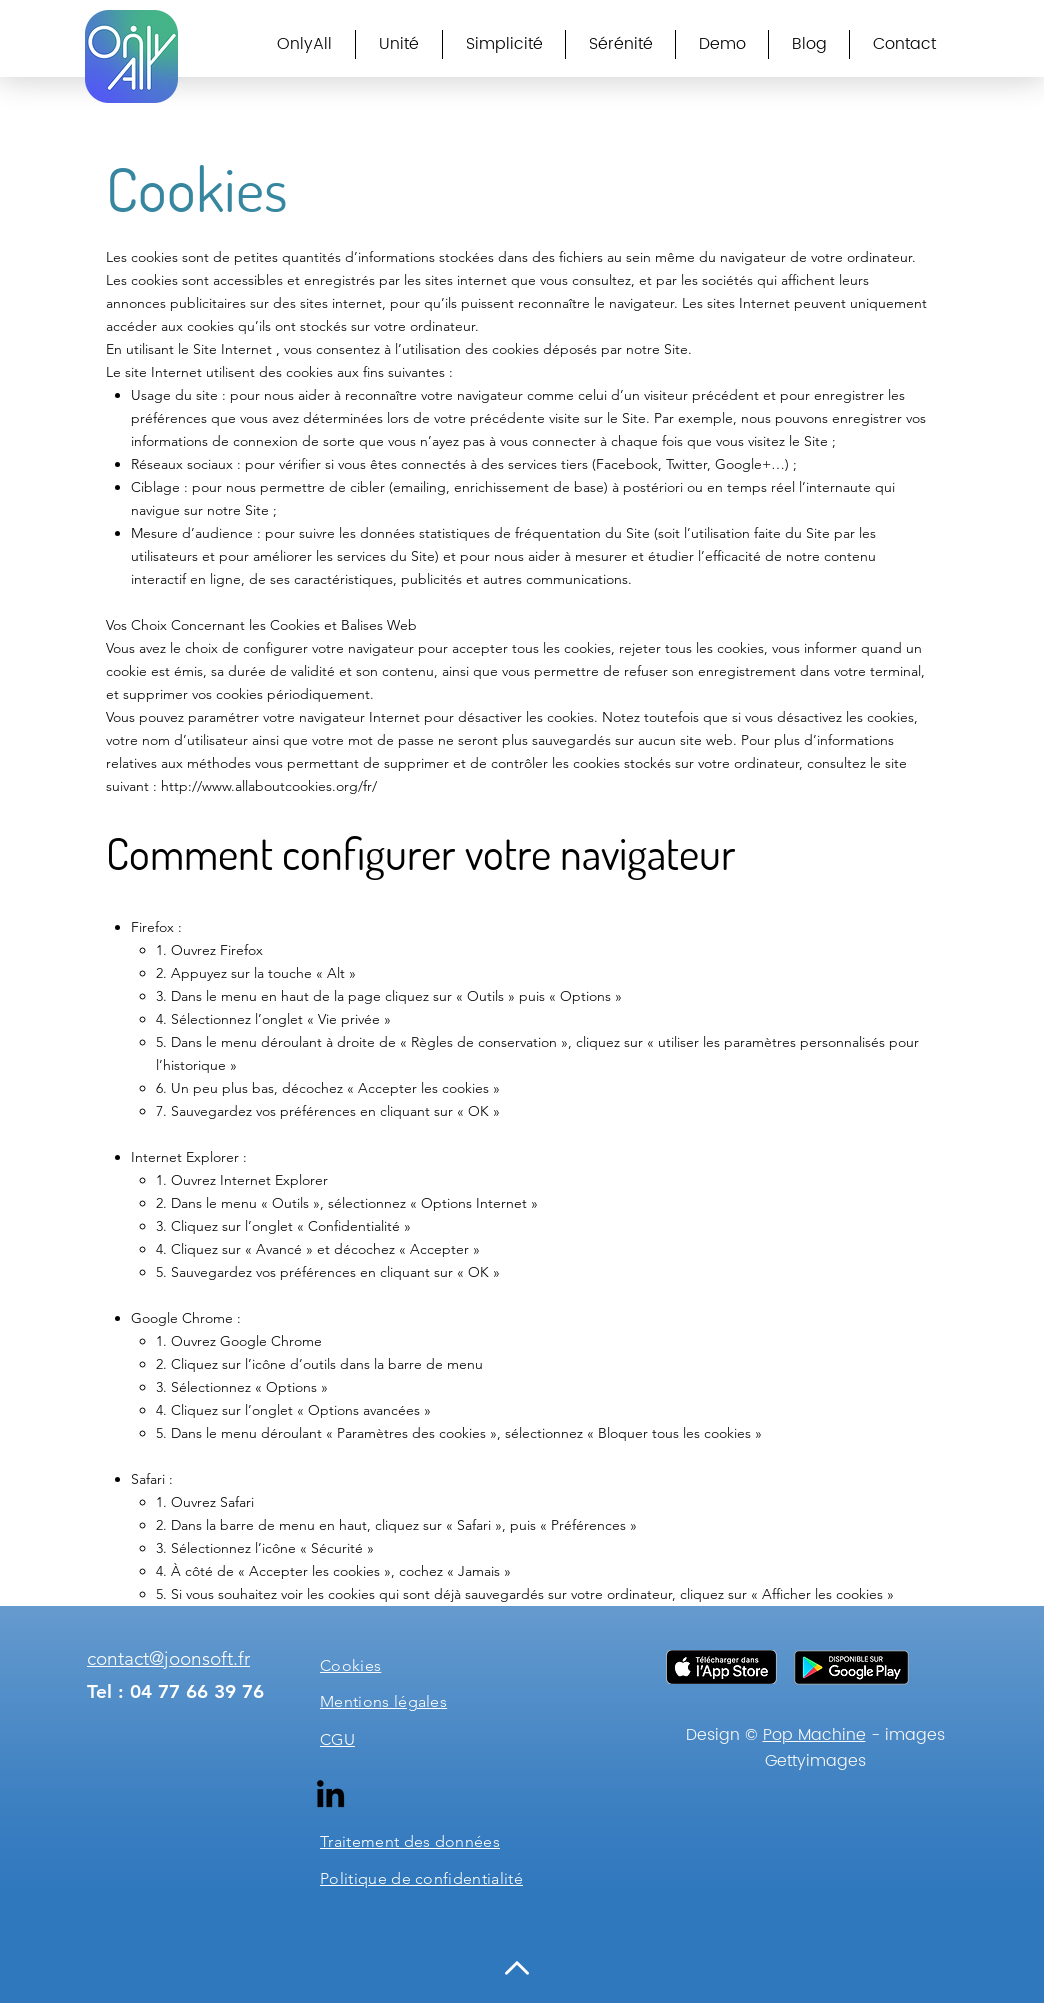 This screenshot has width=1044, height=2003. What do you see at coordinates (269, 786) in the screenshot?
I see `http://www.allaboutcookies.org/fr/` at bounding box center [269, 786].